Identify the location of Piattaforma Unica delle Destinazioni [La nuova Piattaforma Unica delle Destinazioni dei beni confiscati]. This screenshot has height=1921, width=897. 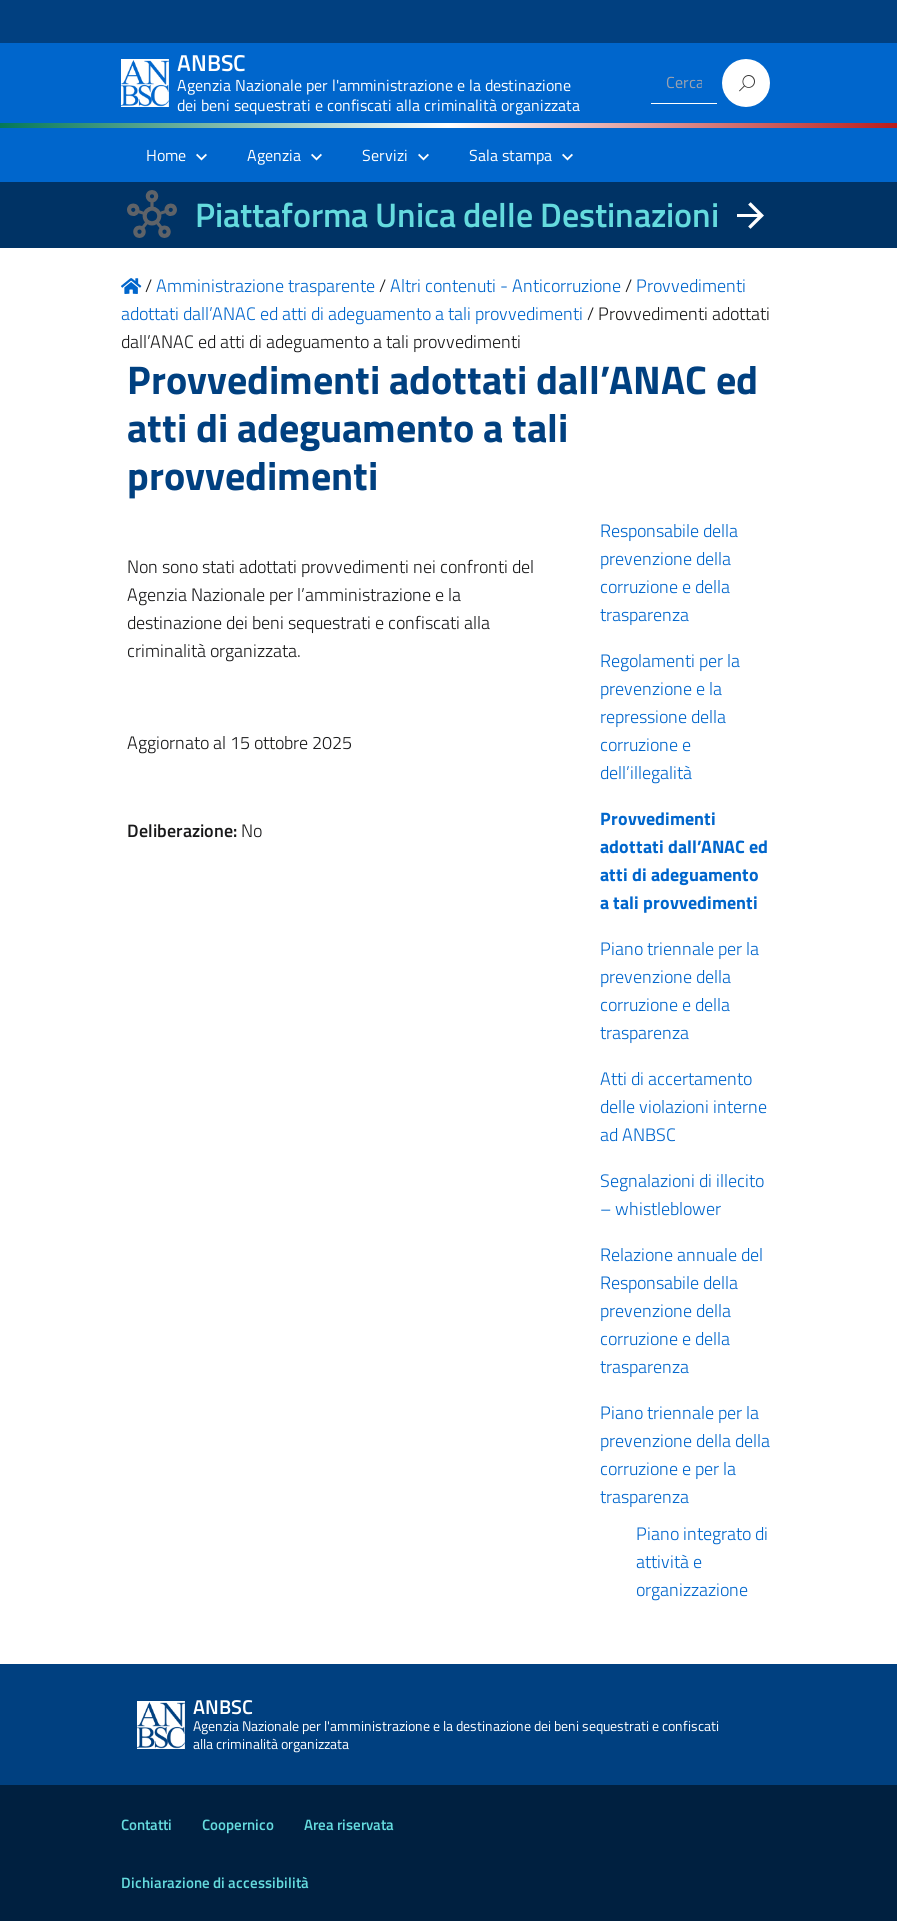
(457, 214).